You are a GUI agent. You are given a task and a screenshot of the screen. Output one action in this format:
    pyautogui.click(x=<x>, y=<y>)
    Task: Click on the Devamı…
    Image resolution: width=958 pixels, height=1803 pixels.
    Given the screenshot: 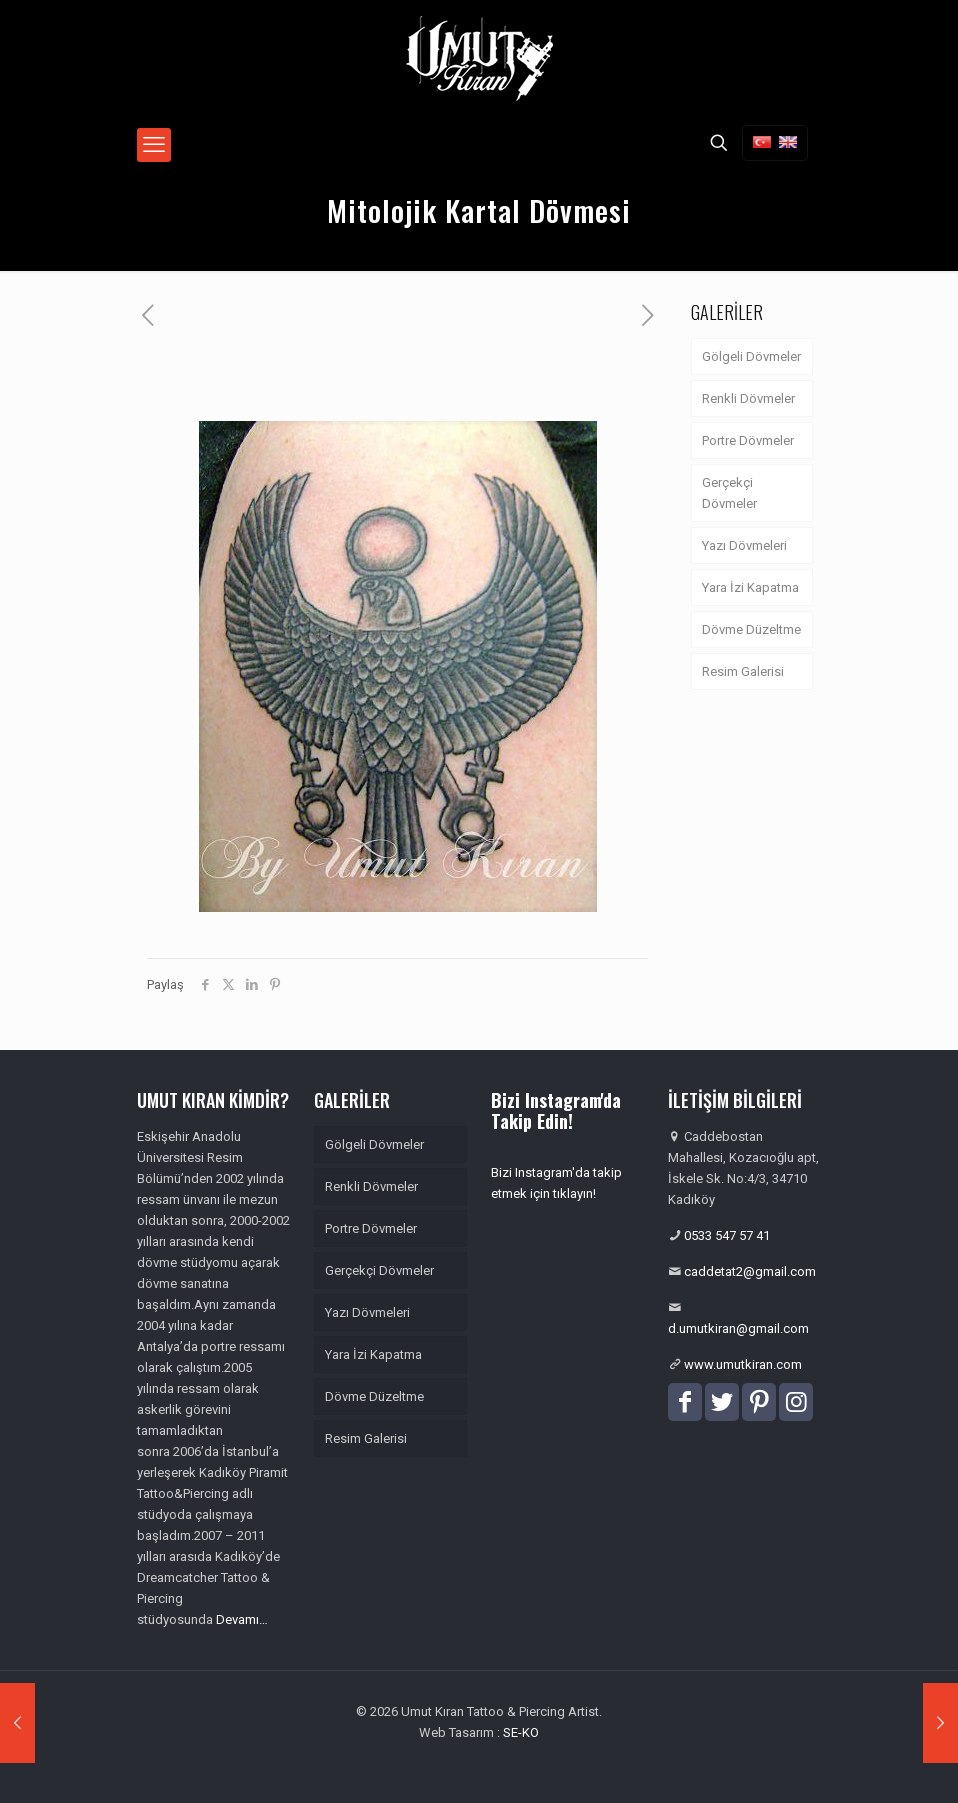 What is the action you would take?
    pyautogui.click(x=242, y=1619)
    